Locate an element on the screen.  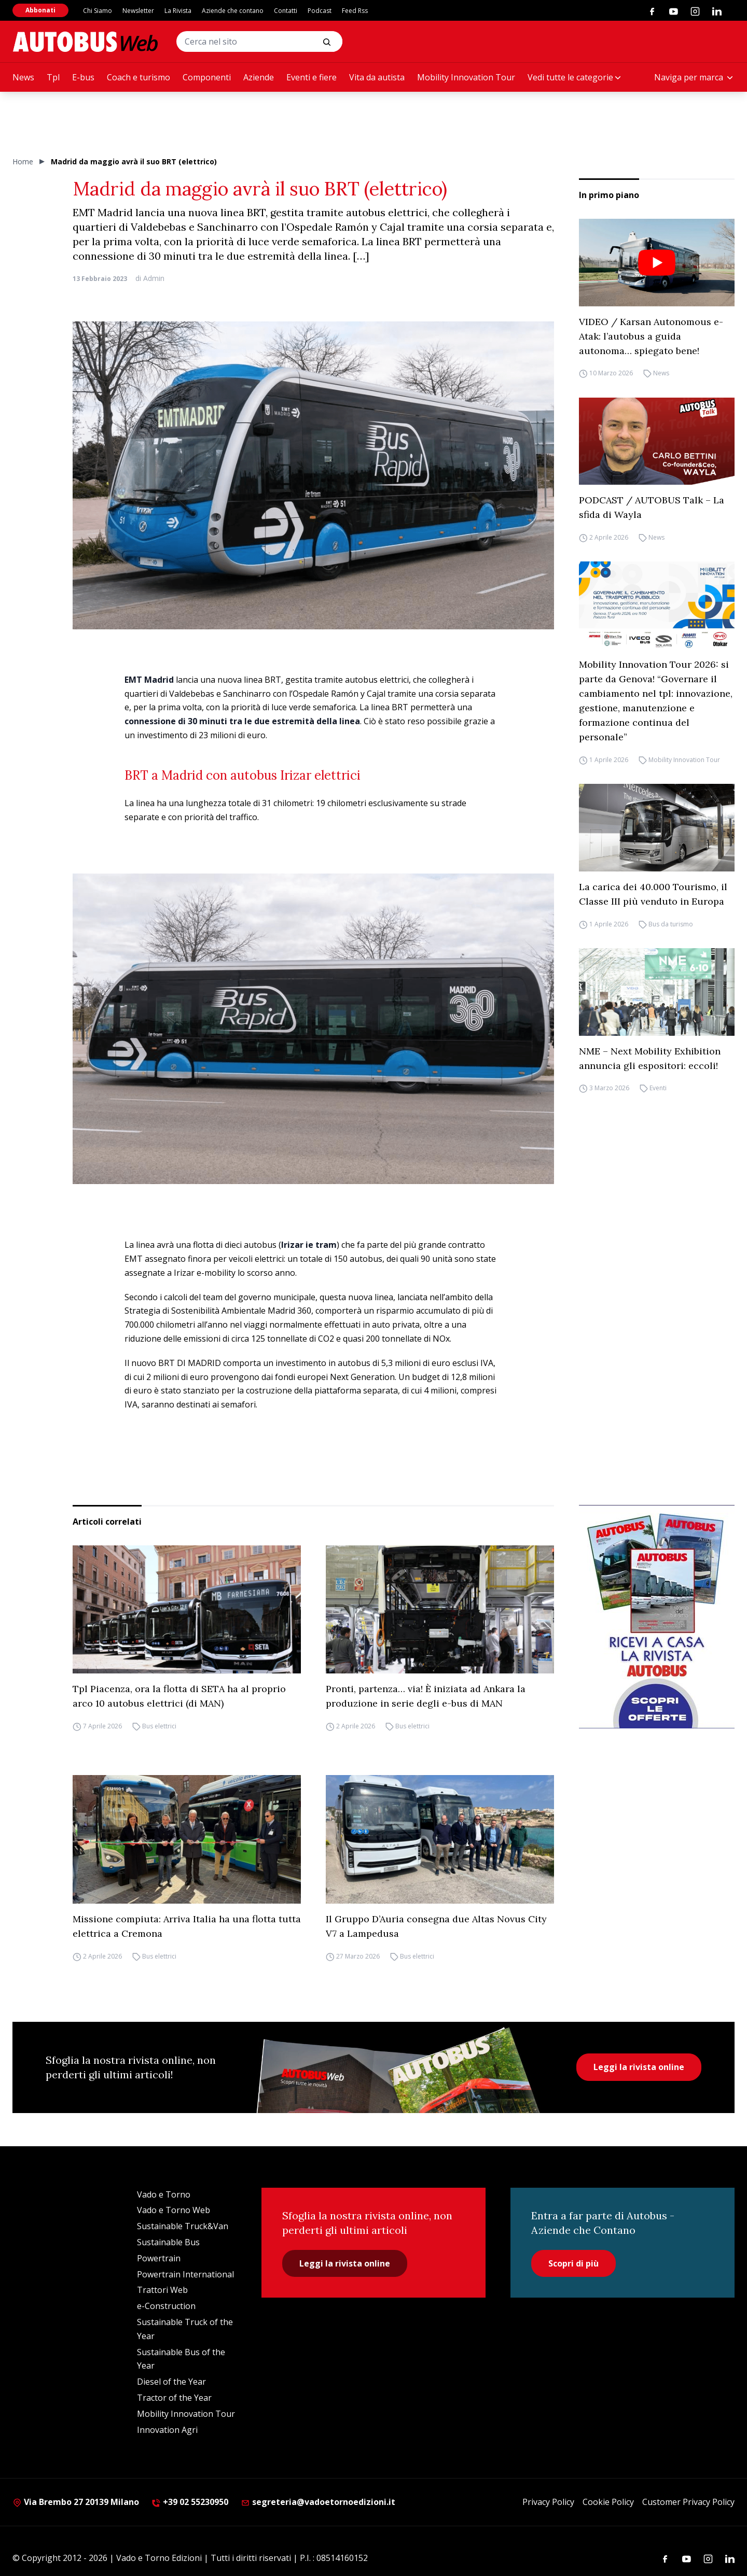
+39 02 55230950 is located at coordinates (189, 2502).